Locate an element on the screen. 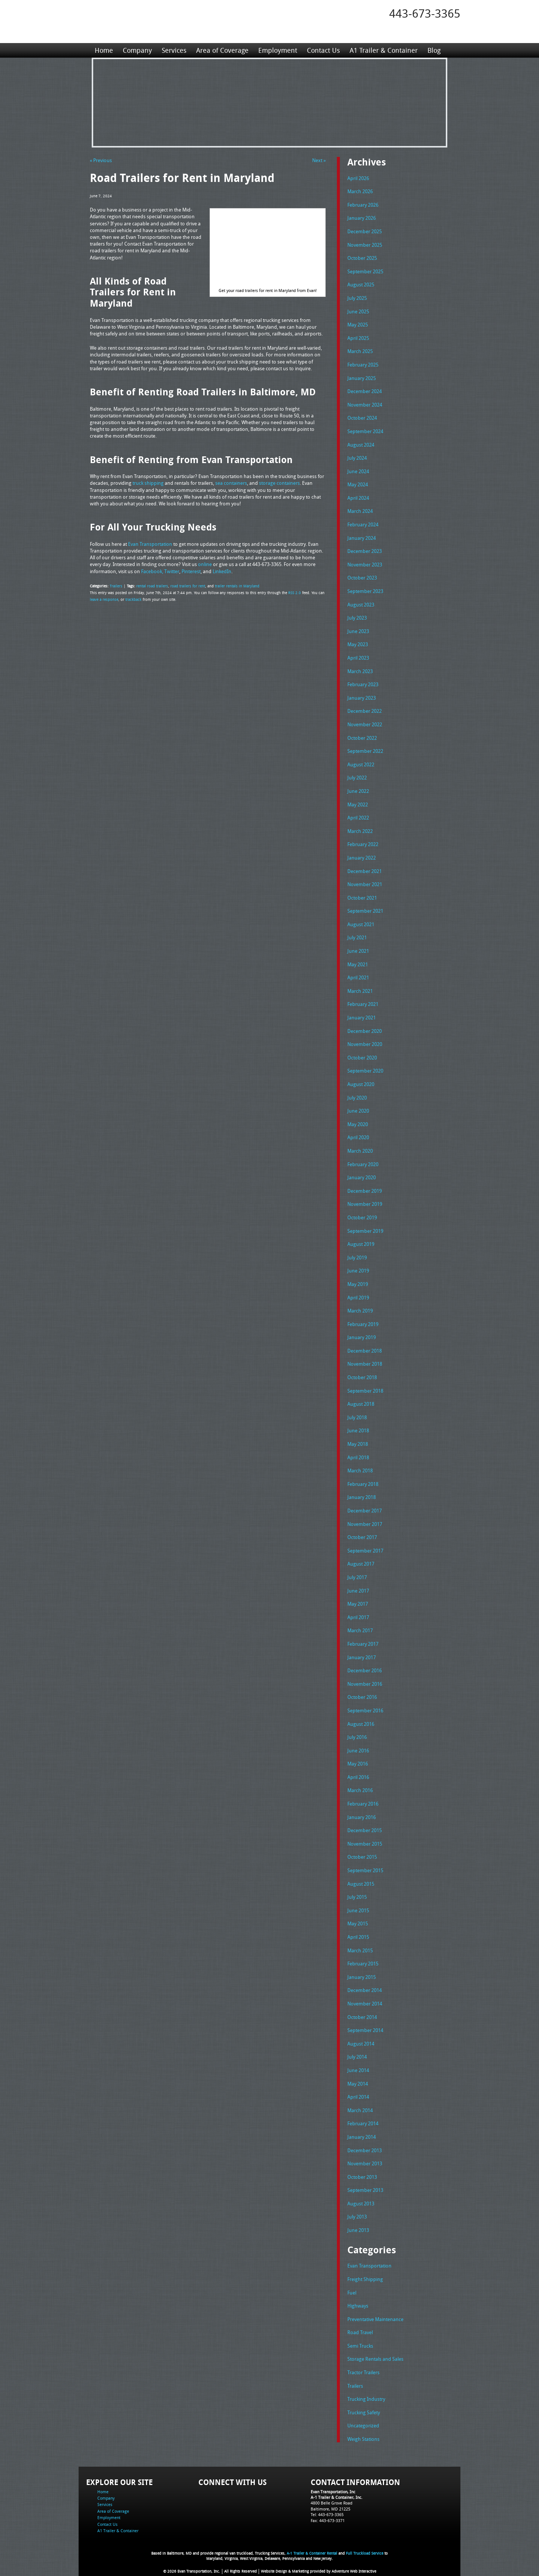 The width and height of the screenshot is (539, 2576). Next » is located at coordinates (319, 160).